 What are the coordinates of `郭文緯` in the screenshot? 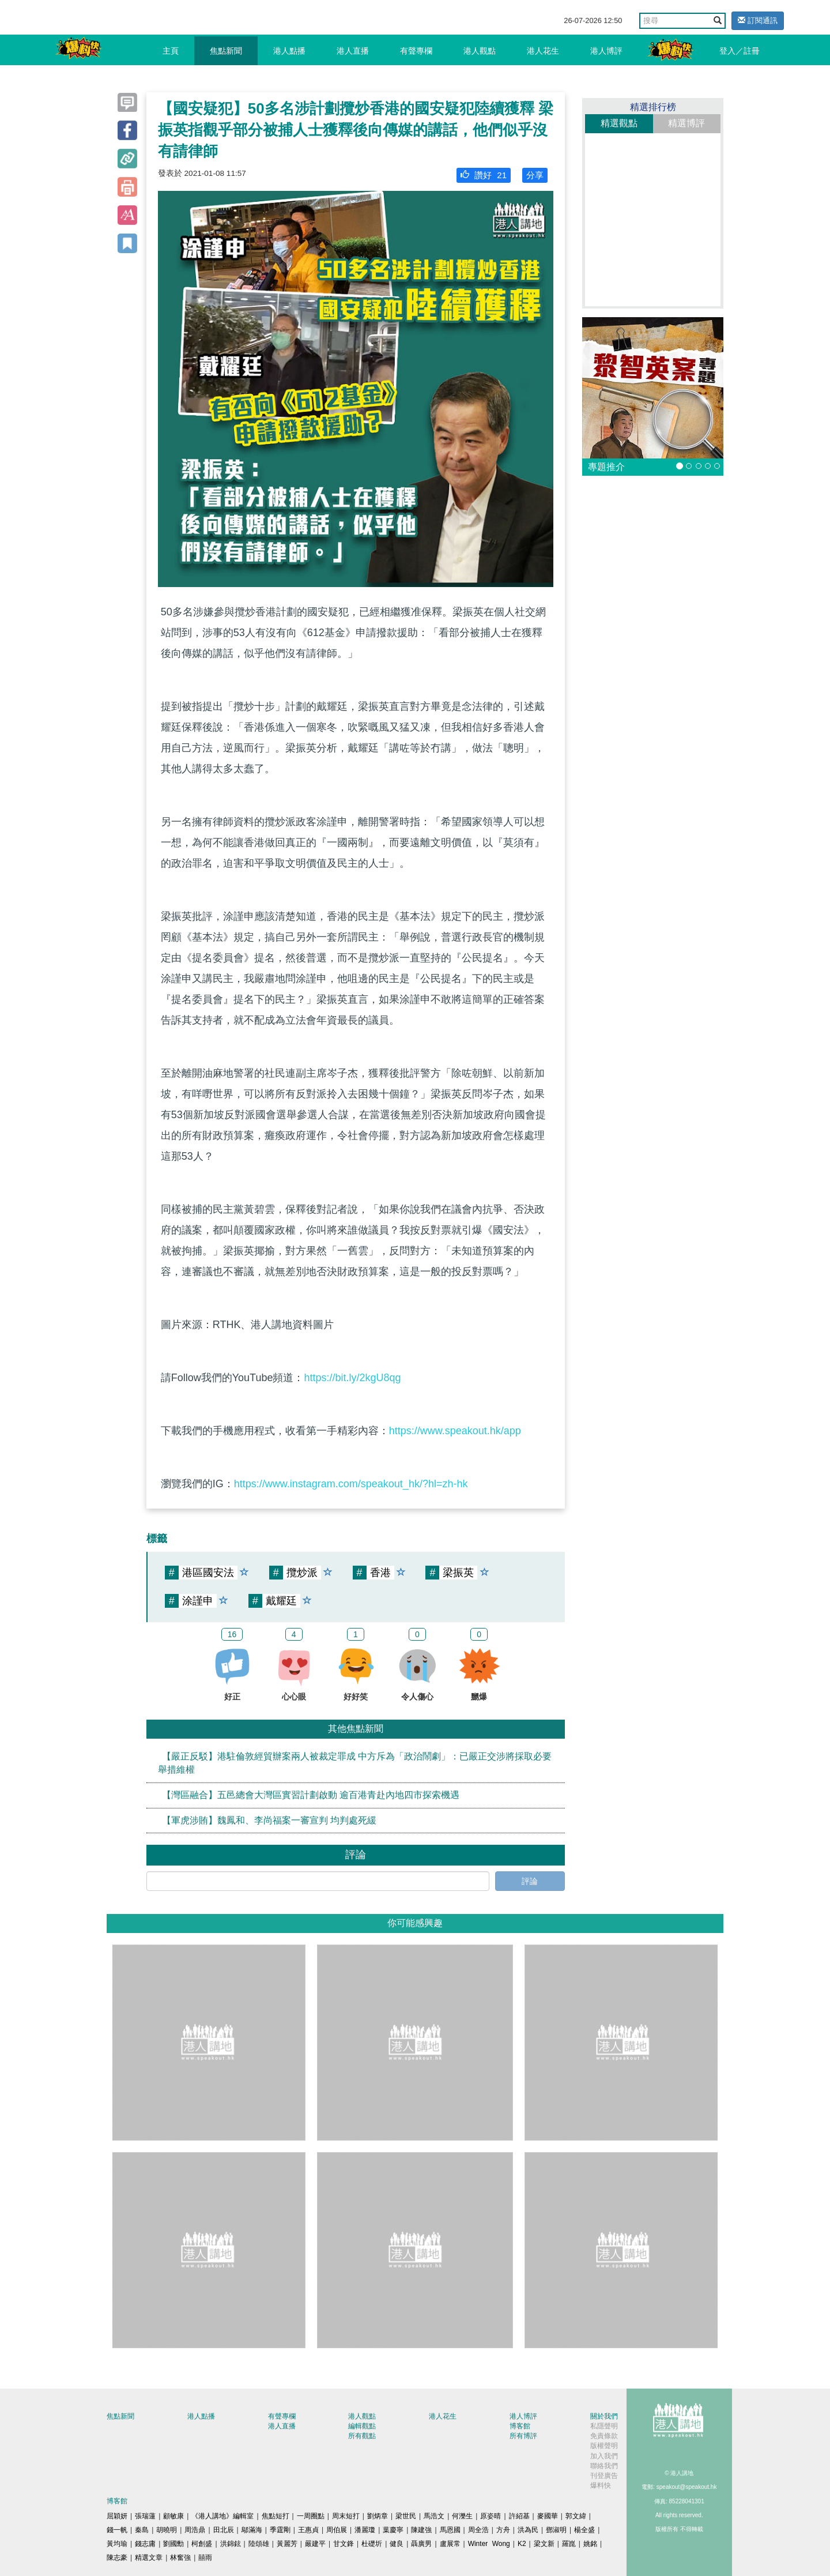 It's located at (575, 2516).